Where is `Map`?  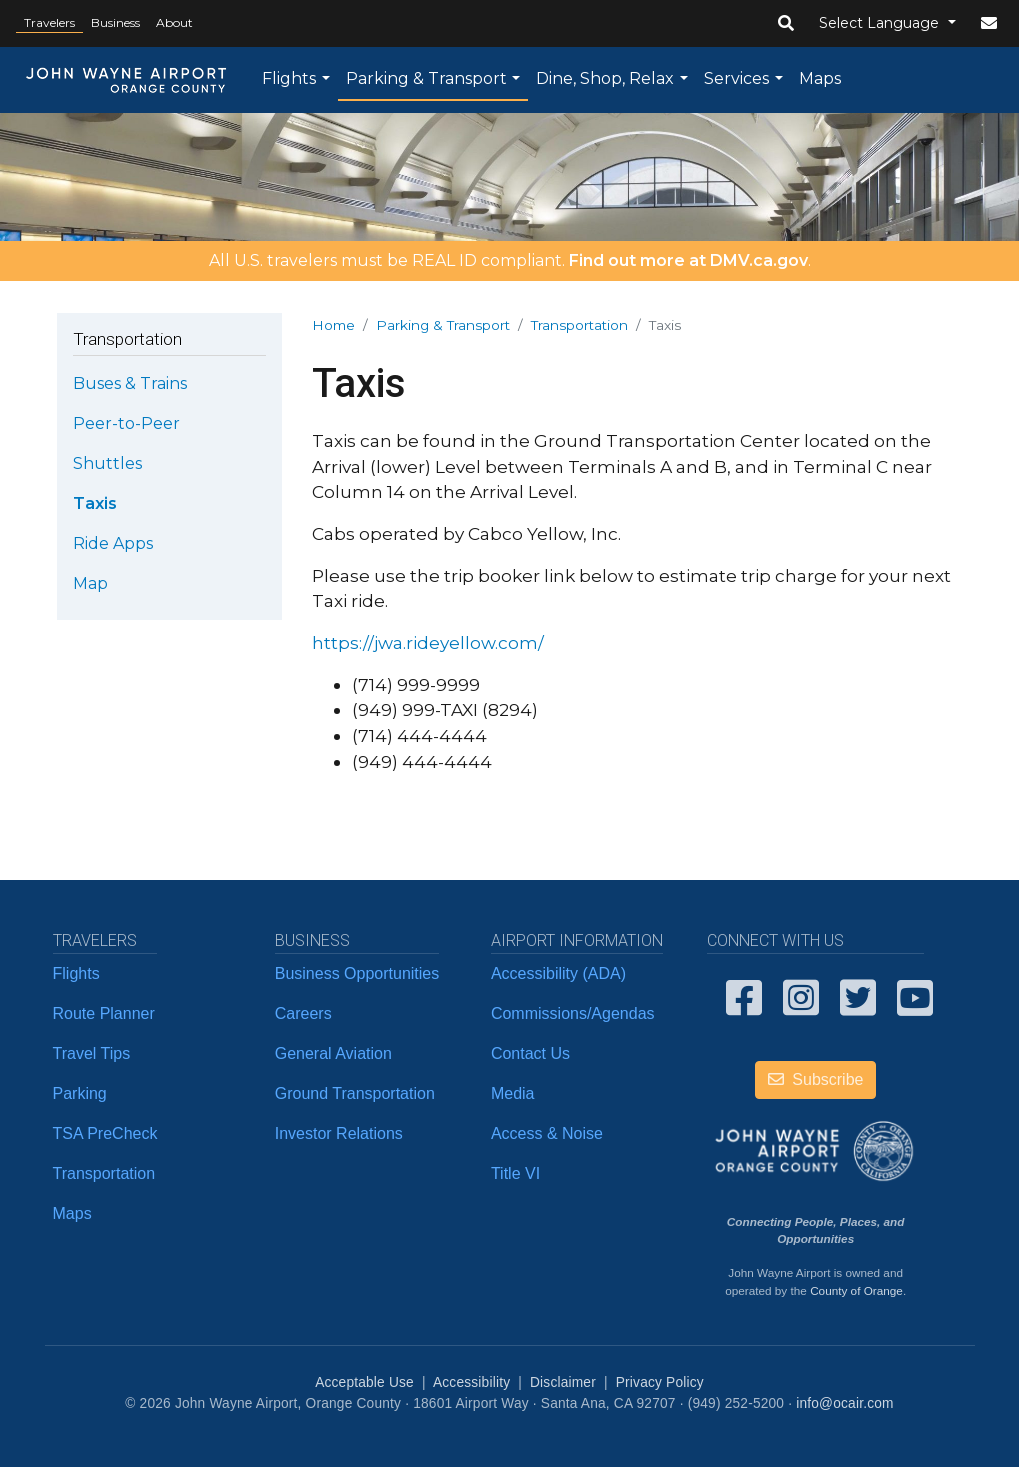 Map is located at coordinates (90, 583).